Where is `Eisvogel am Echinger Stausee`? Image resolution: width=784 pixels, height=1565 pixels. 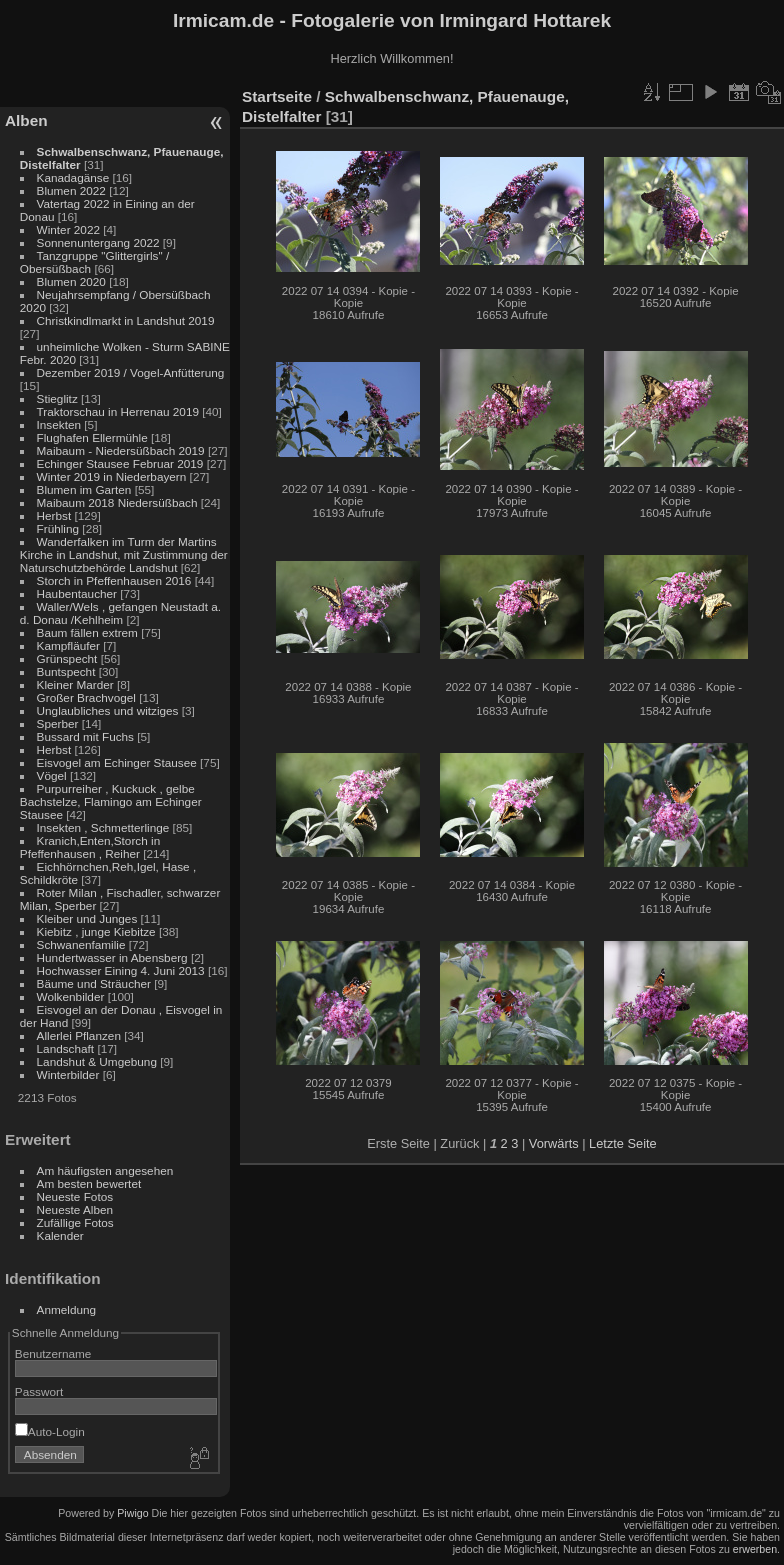
Eisvogel am Echinger Stausee is located at coordinates (117, 762).